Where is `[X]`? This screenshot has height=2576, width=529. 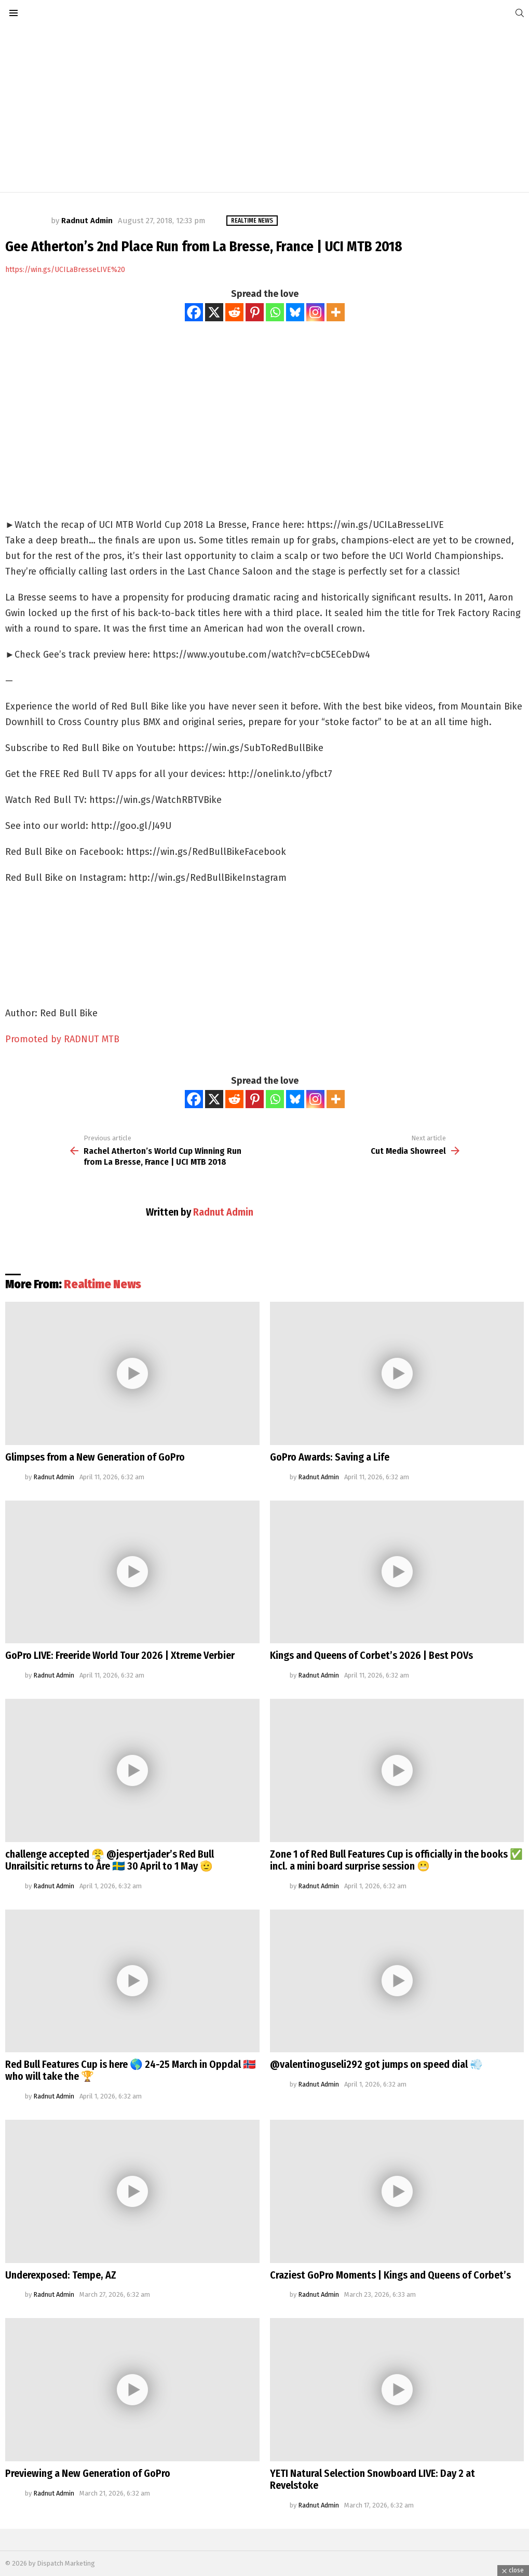 [X] is located at coordinates (214, 312).